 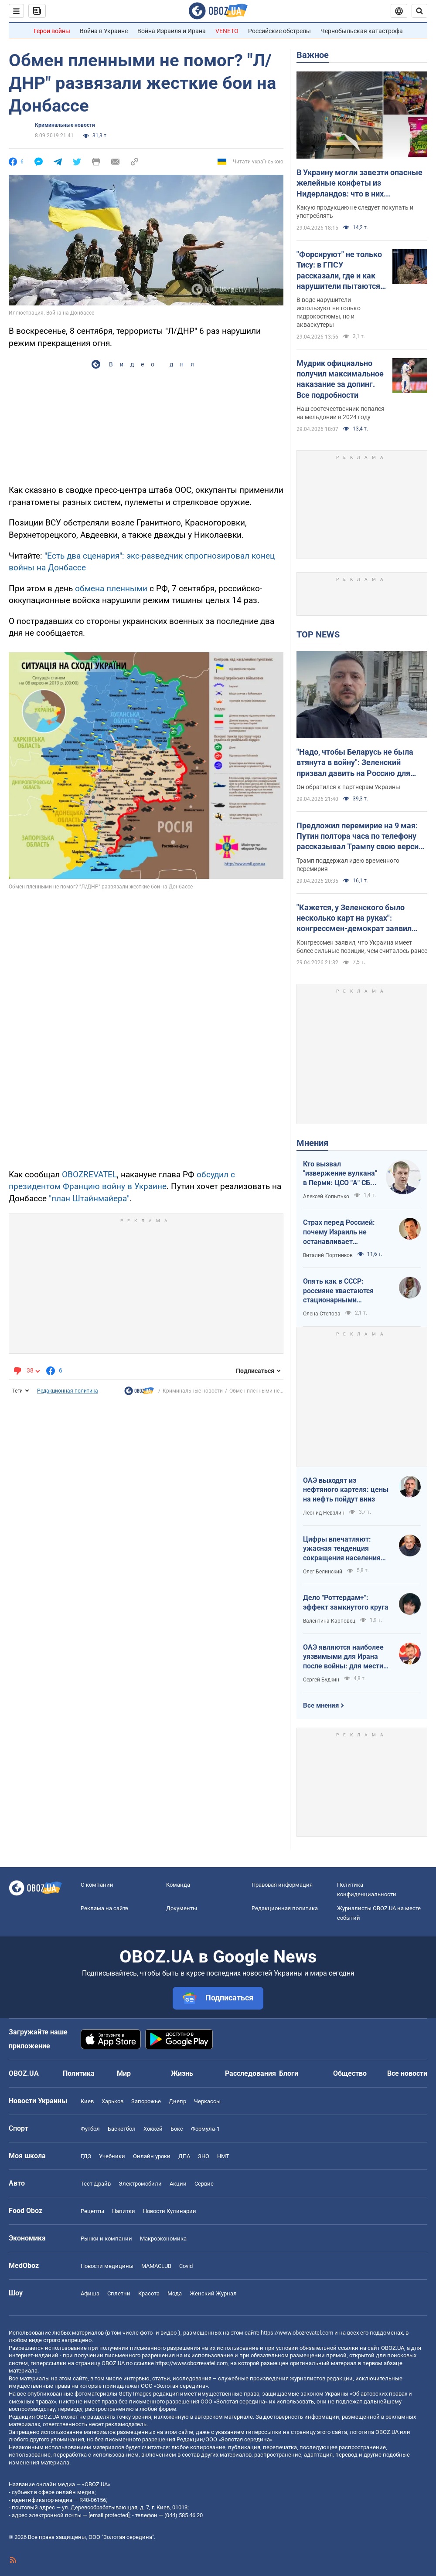 I want to click on Жизнь, so click(x=182, y=2073).